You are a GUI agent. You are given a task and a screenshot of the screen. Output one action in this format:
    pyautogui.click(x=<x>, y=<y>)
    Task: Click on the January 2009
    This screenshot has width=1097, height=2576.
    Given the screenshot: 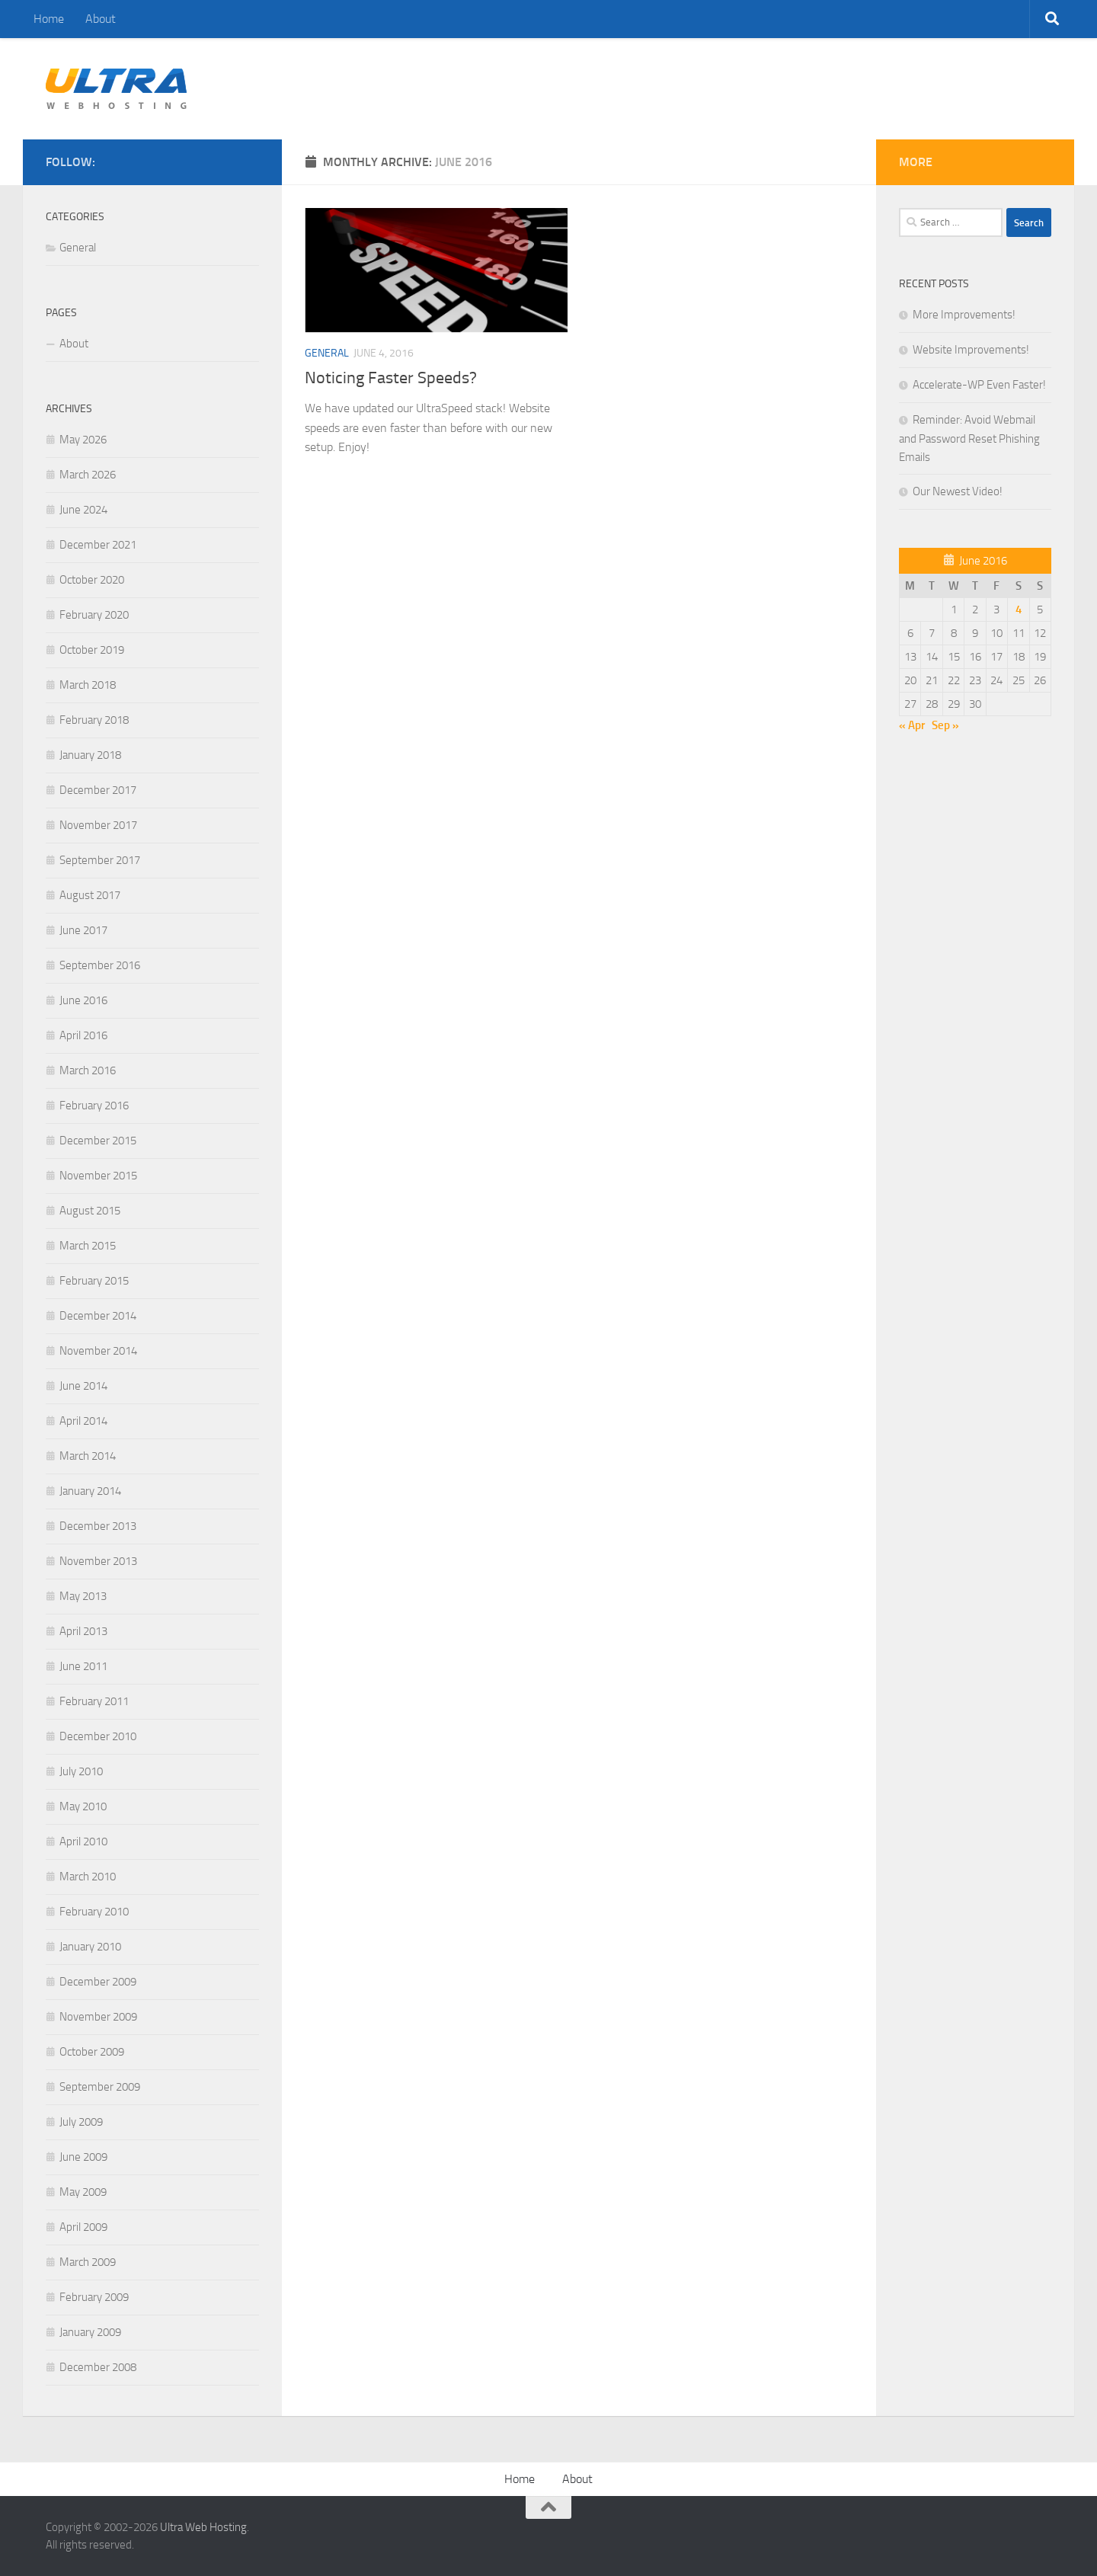 What is the action you would take?
    pyautogui.click(x=90, y=2332)
    